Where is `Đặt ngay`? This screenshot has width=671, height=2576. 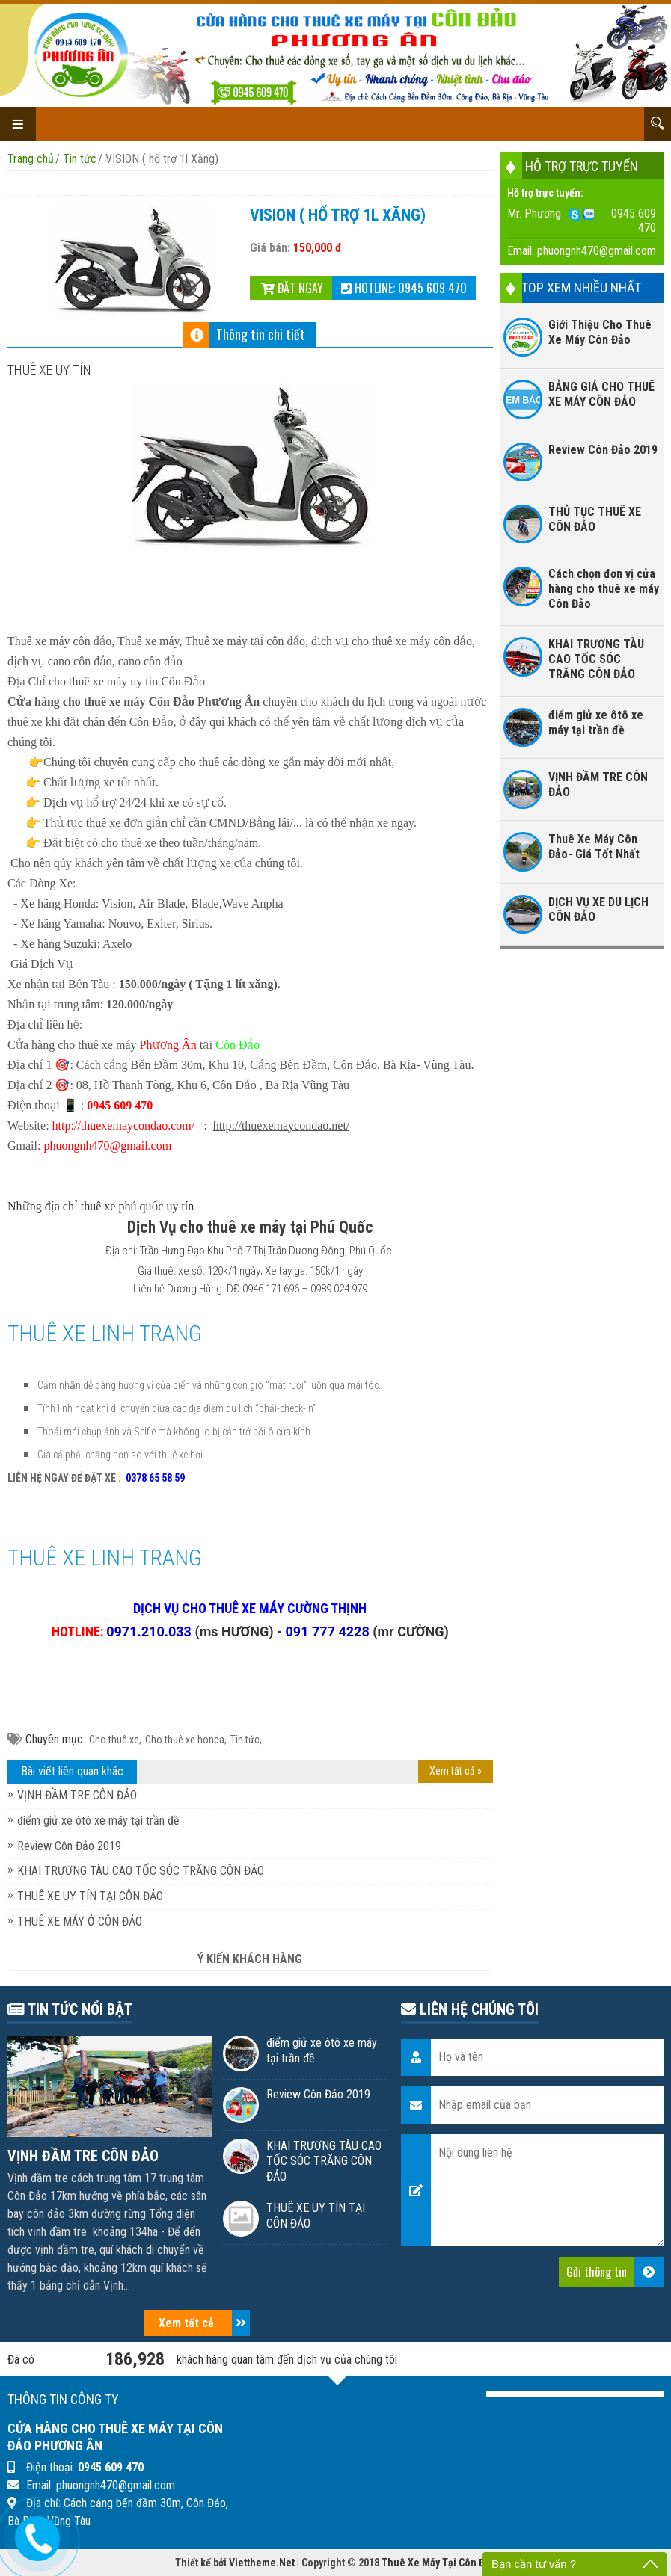
Đặt ngay is located at coordinates (292, 288).